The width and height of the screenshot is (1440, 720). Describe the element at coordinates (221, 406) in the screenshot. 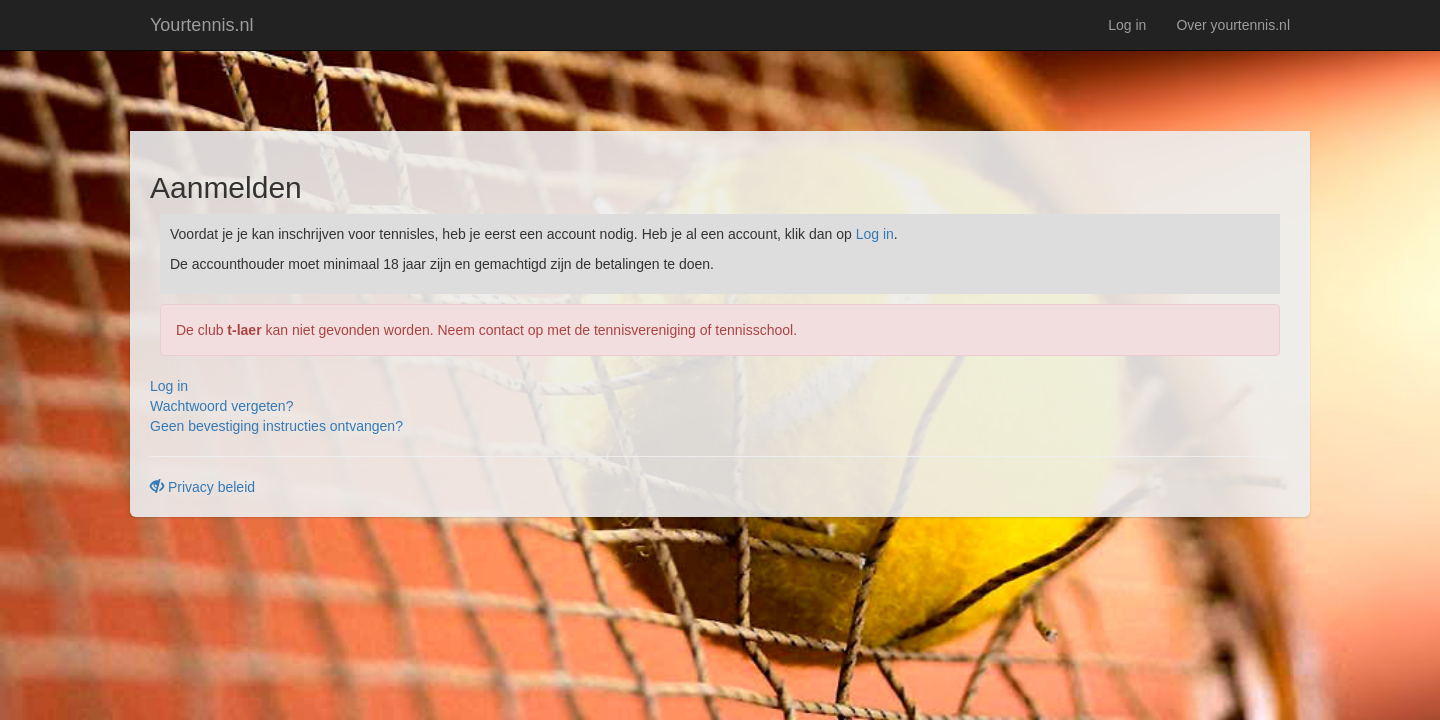

I see `Wachtwoord vergeten?` at that location.